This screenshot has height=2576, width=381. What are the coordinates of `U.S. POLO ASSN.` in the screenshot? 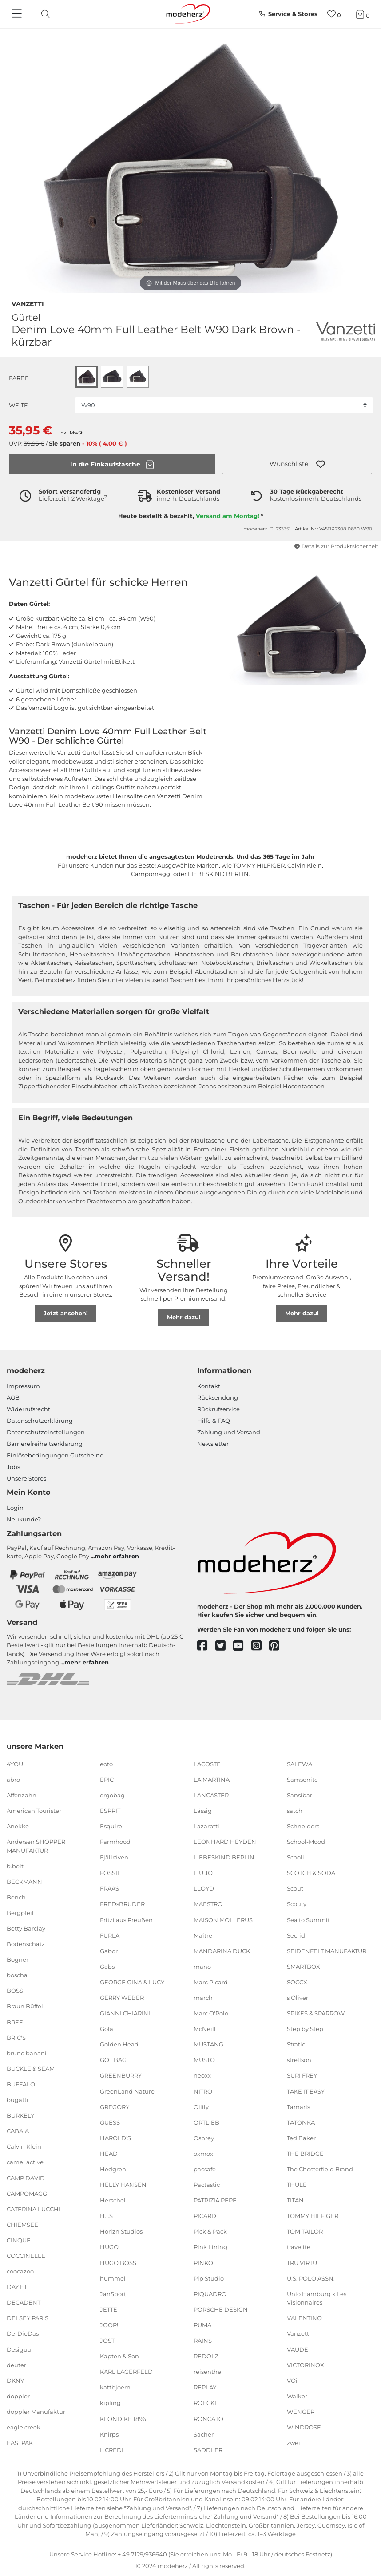 It's located at (311, 2277).